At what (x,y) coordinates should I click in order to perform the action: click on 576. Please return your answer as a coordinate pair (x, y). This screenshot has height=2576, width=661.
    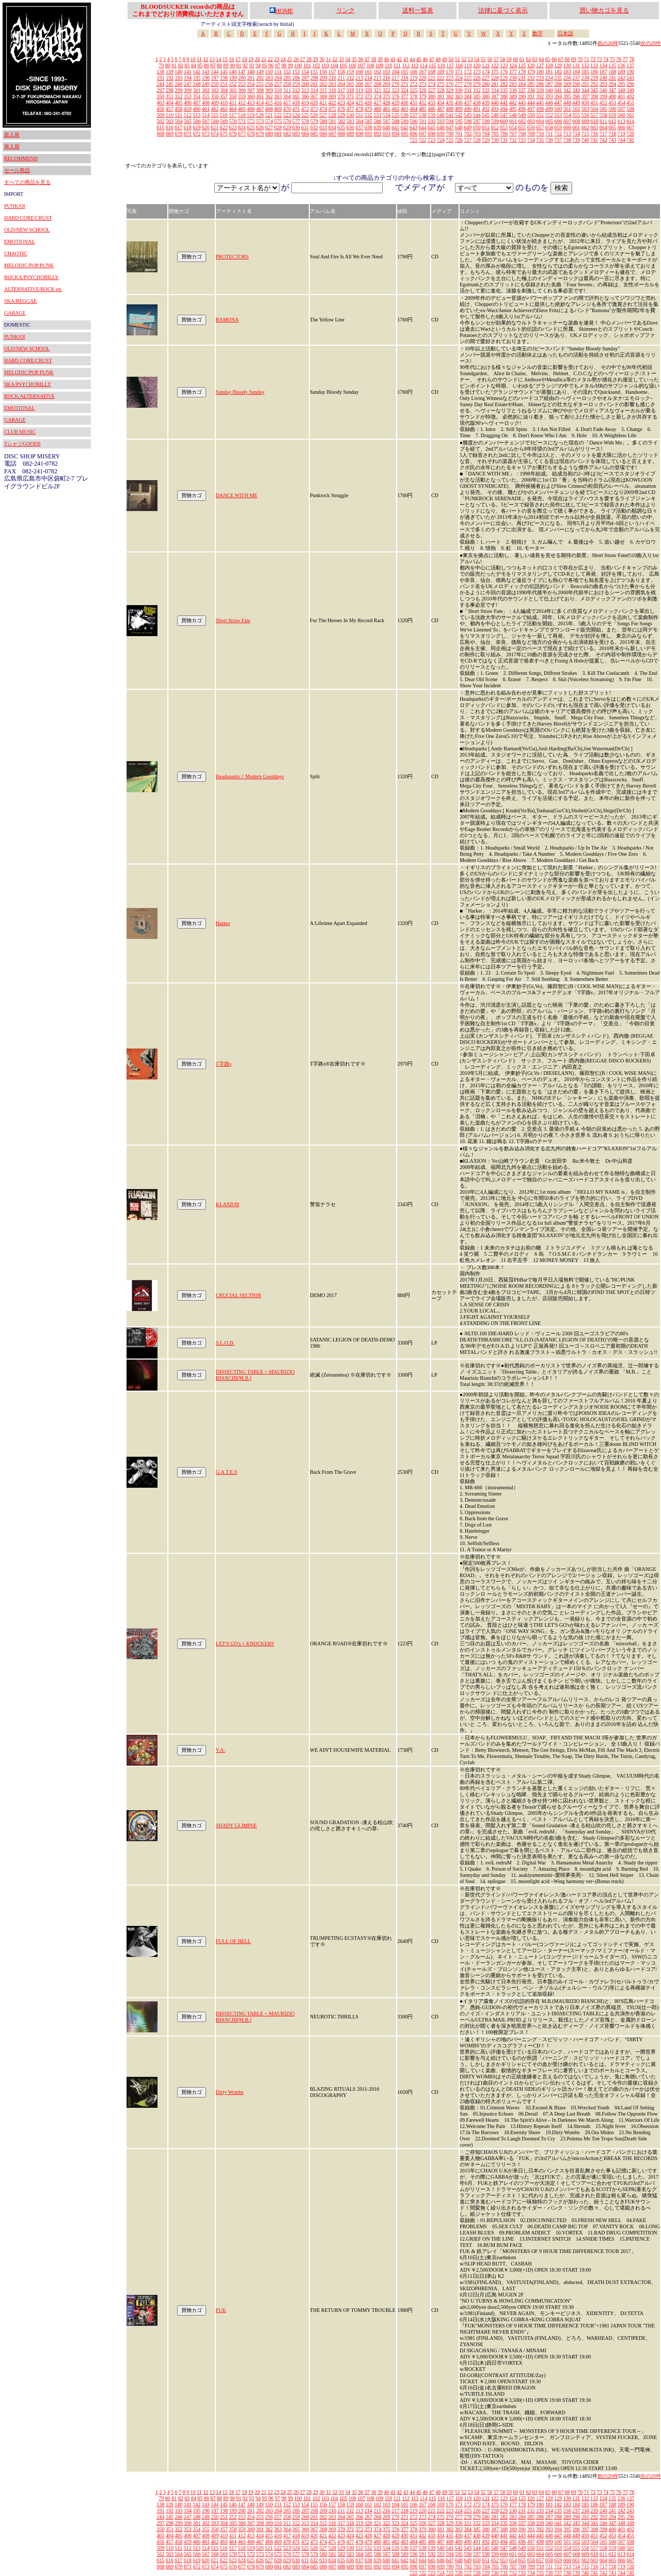
    Looking at the image, I should click on (287, 121).